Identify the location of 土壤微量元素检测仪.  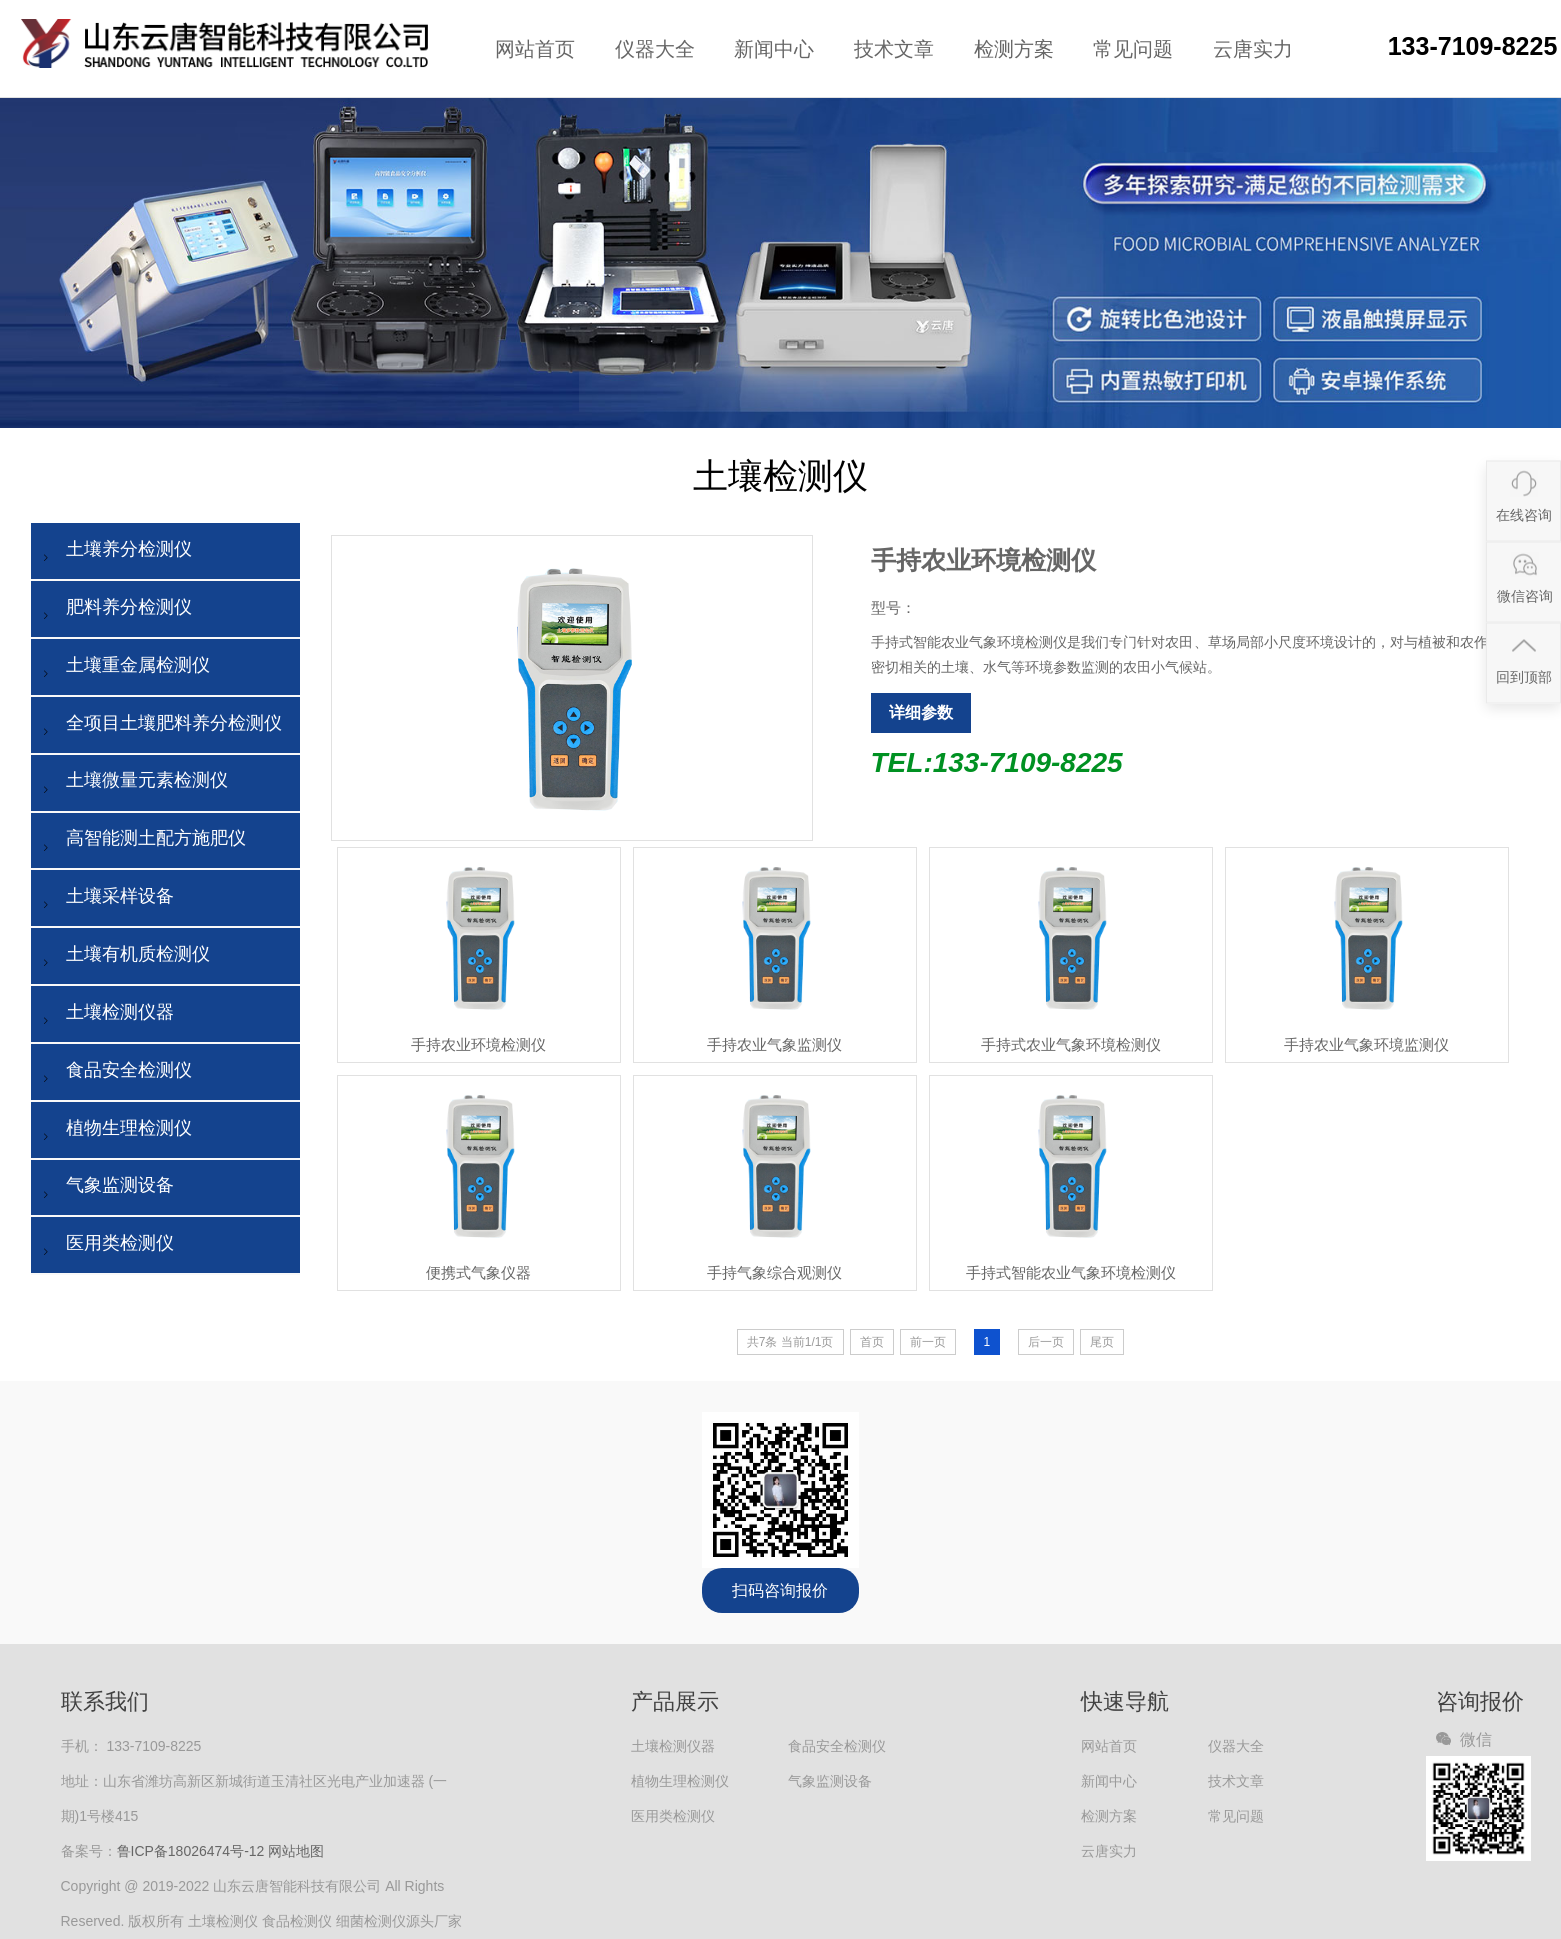
(132, 784).